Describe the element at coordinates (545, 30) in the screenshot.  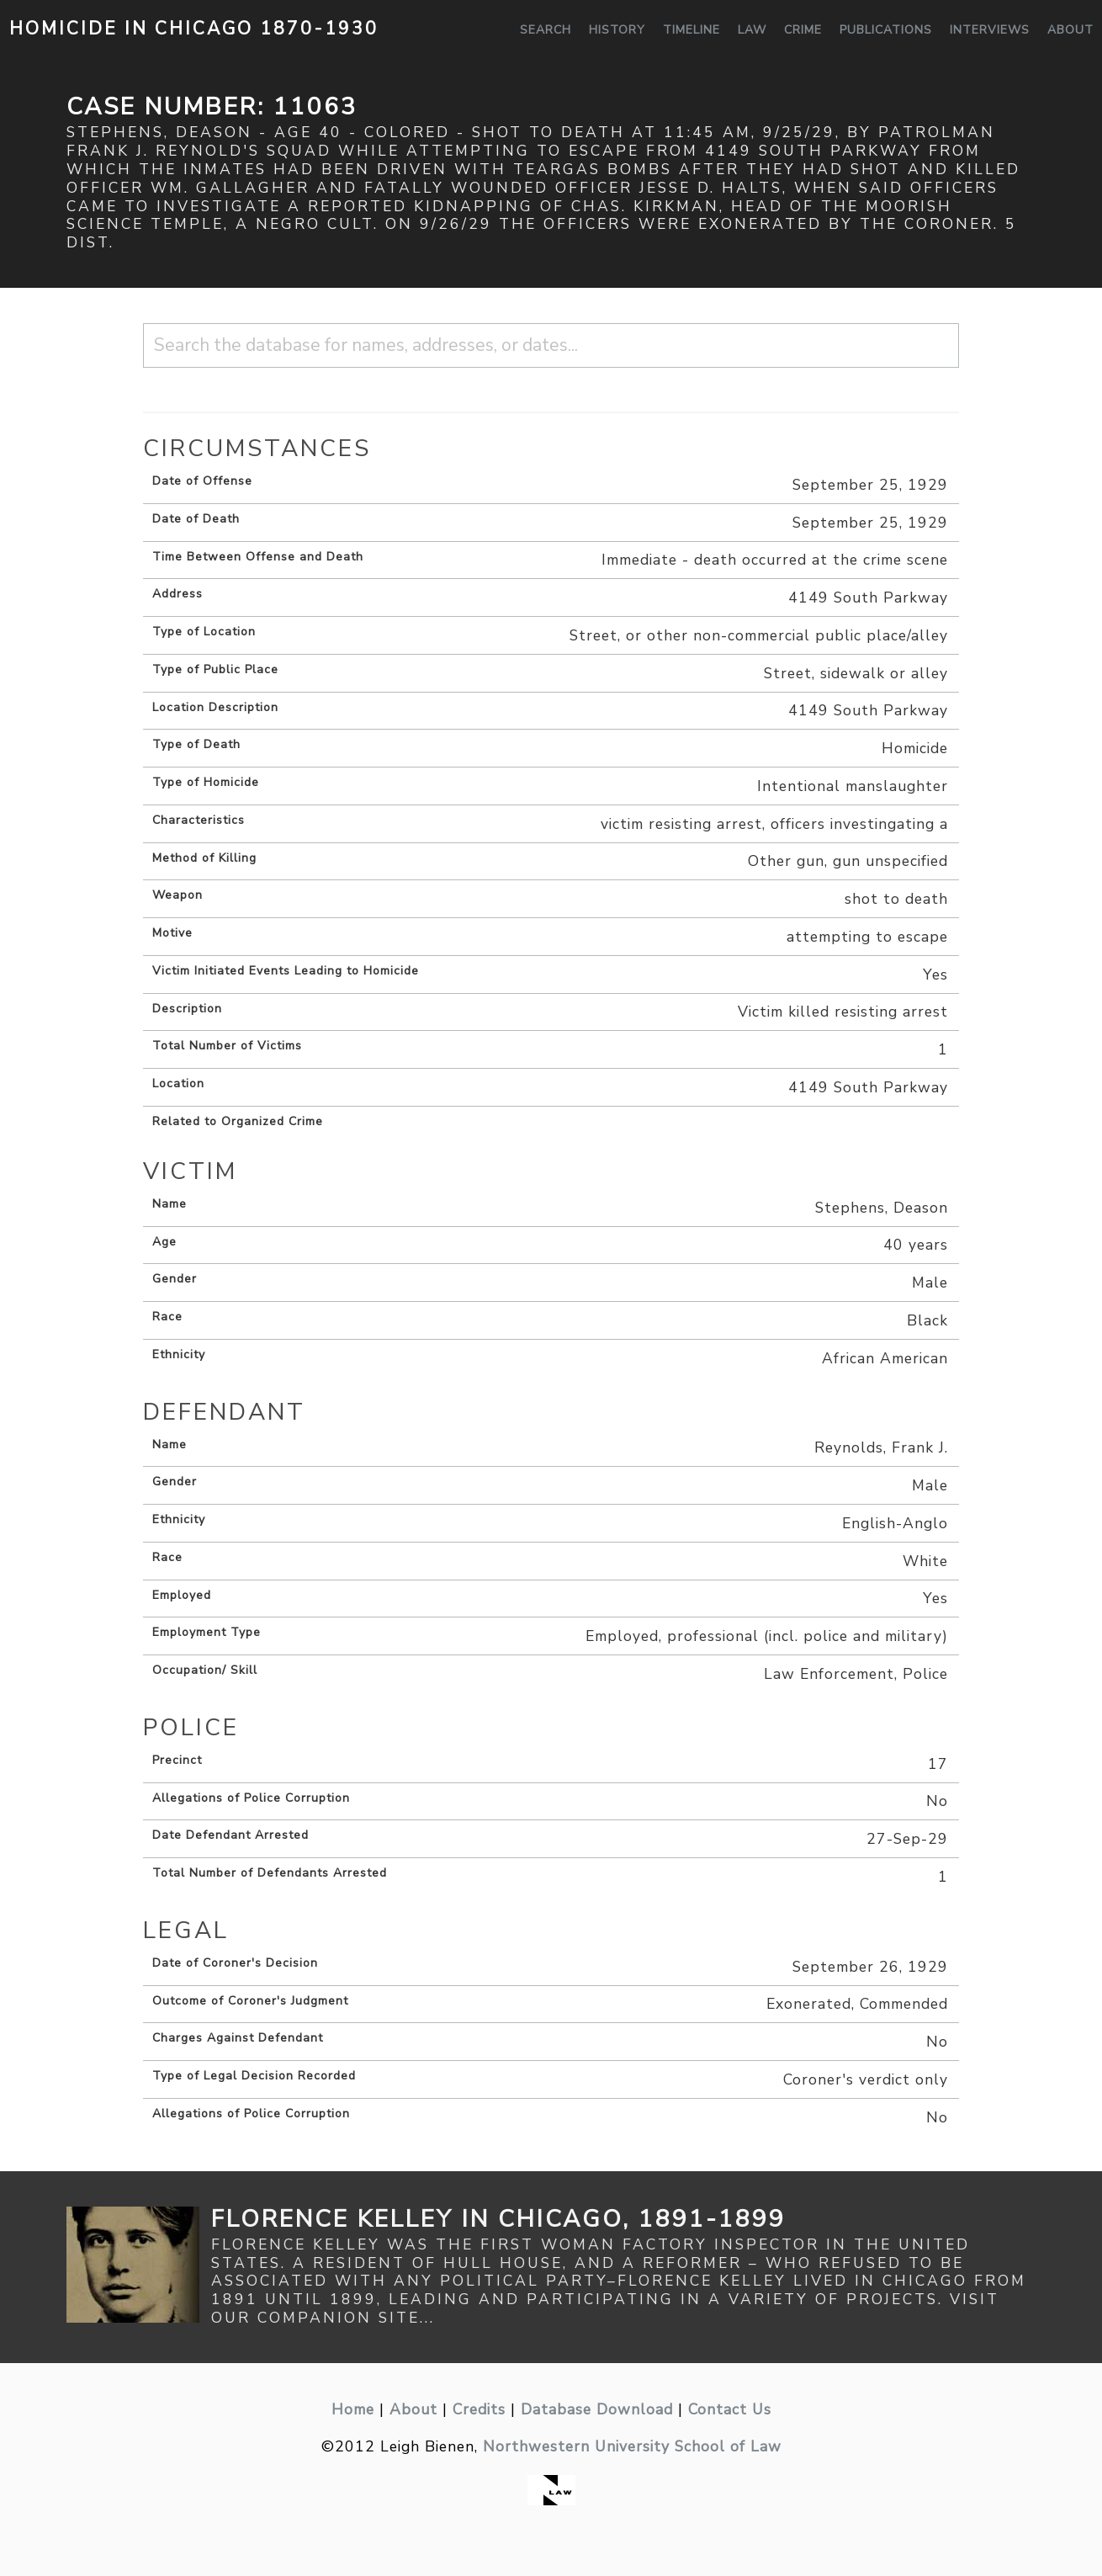
I see `Search` at that location.